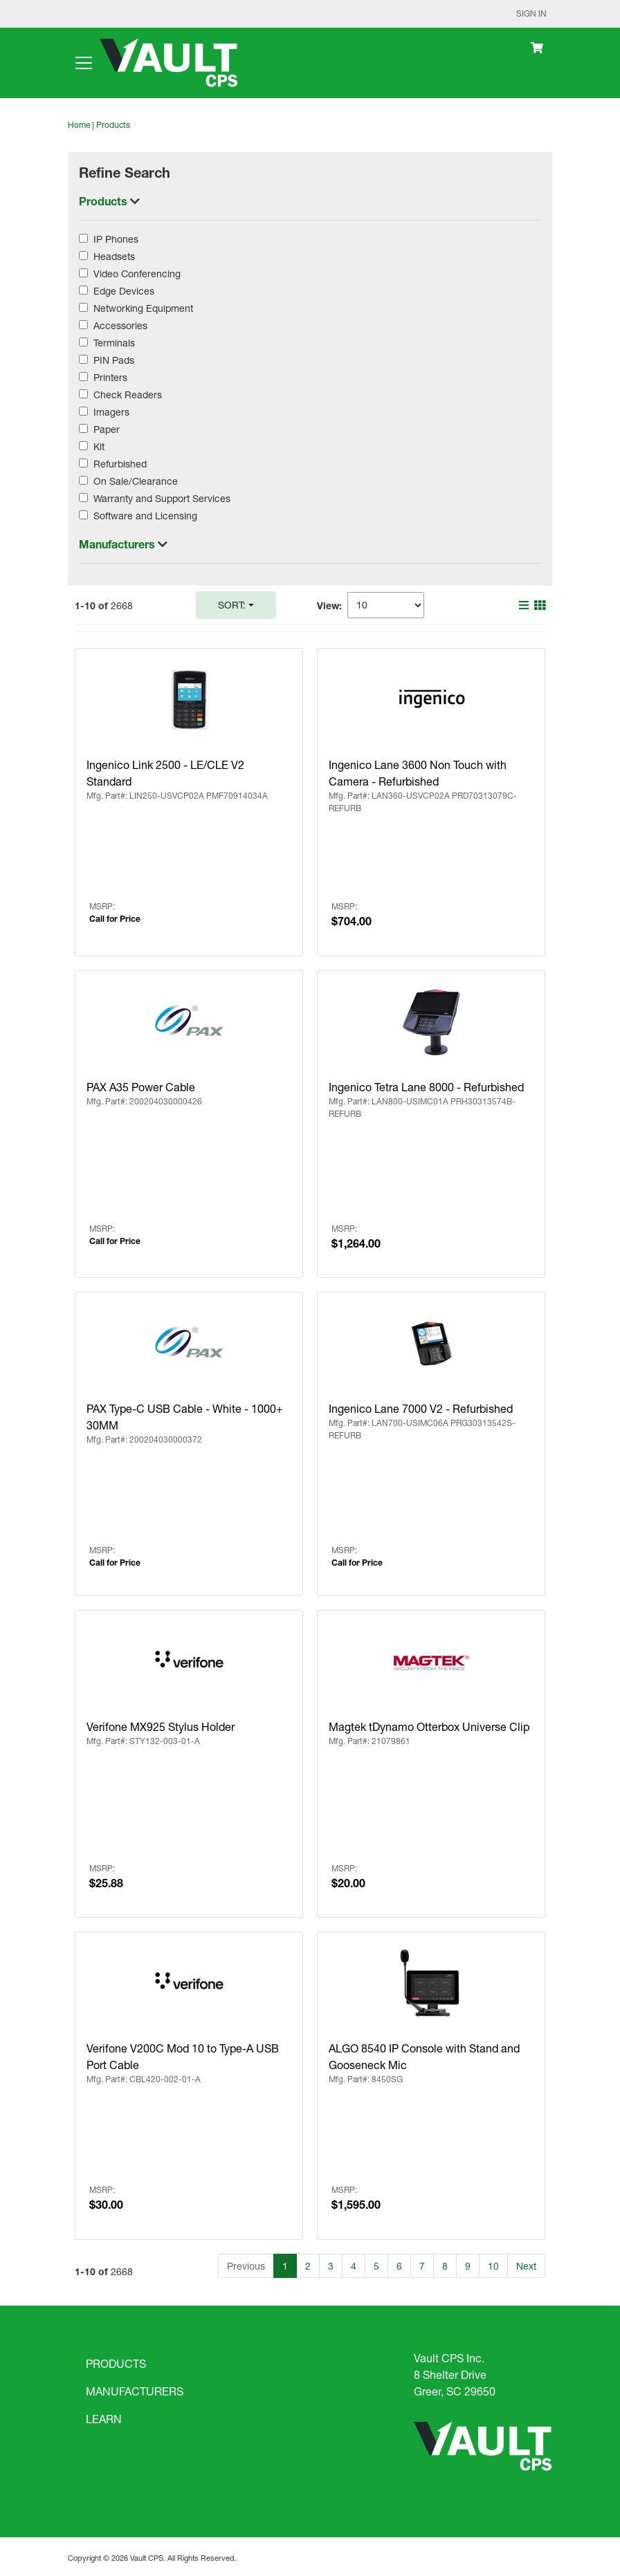 The width and height of the screenshot is (620, 2576). Describe the element at coordinates (79, 125) in the screenshot. I see `Home` at that location.